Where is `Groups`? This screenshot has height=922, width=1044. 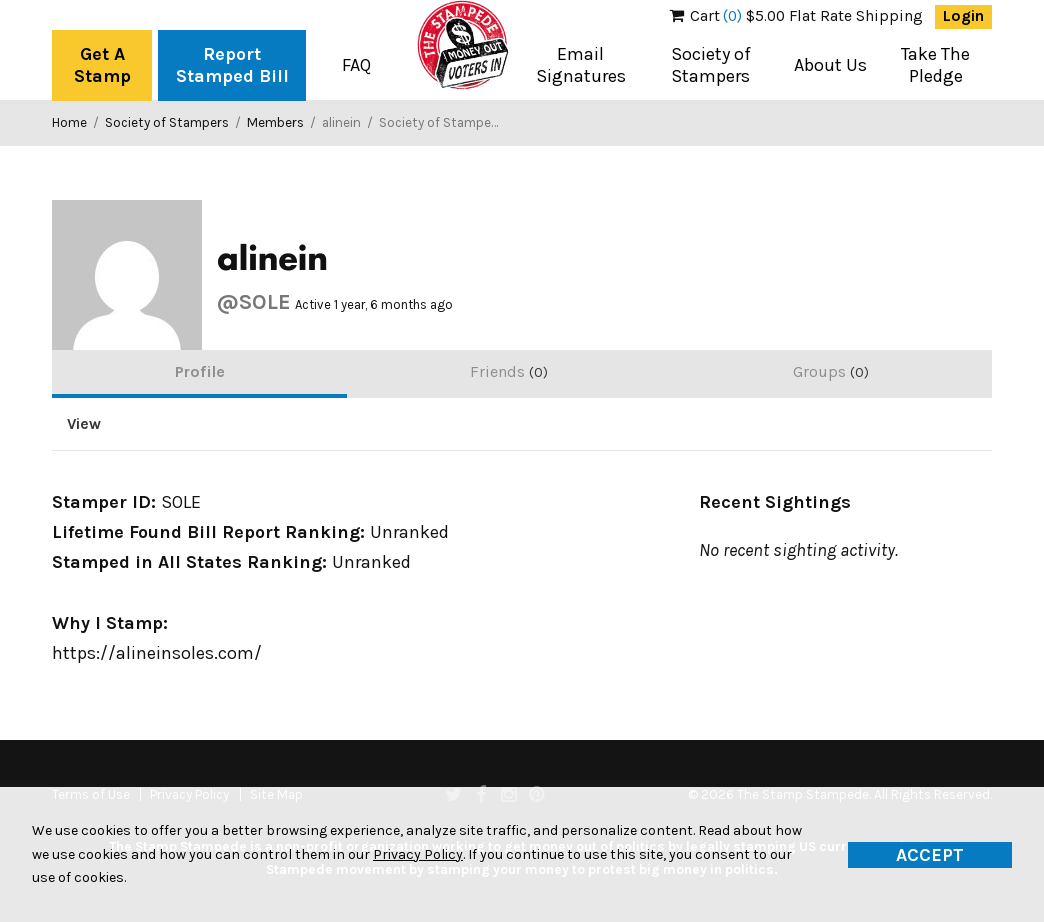
Groups is located at coordinates (831, 371).